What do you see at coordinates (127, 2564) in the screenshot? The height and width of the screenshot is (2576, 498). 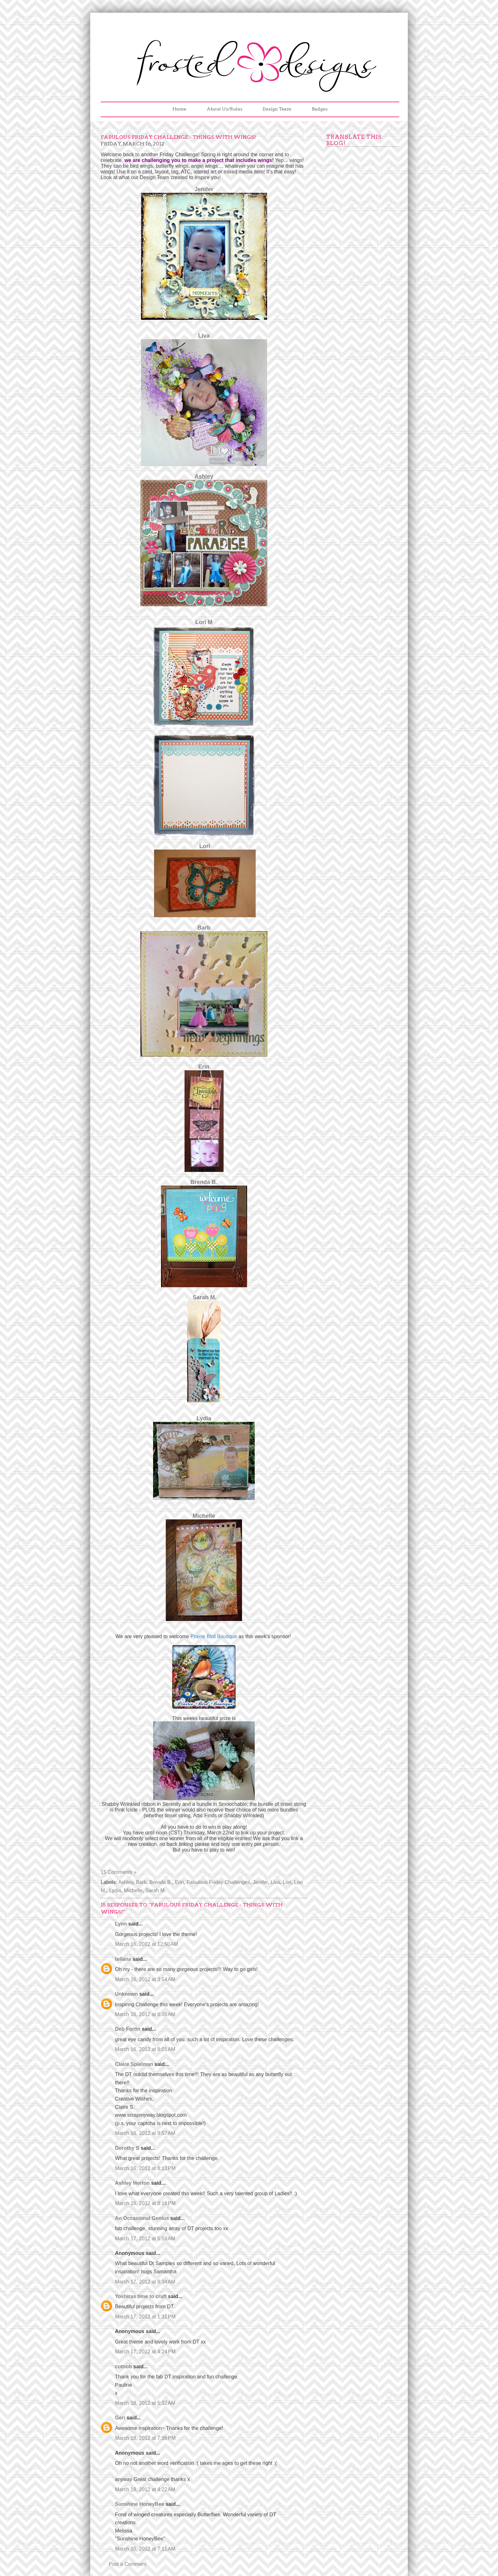 I see `Post a Comment` at bounding box center [127, 2564].